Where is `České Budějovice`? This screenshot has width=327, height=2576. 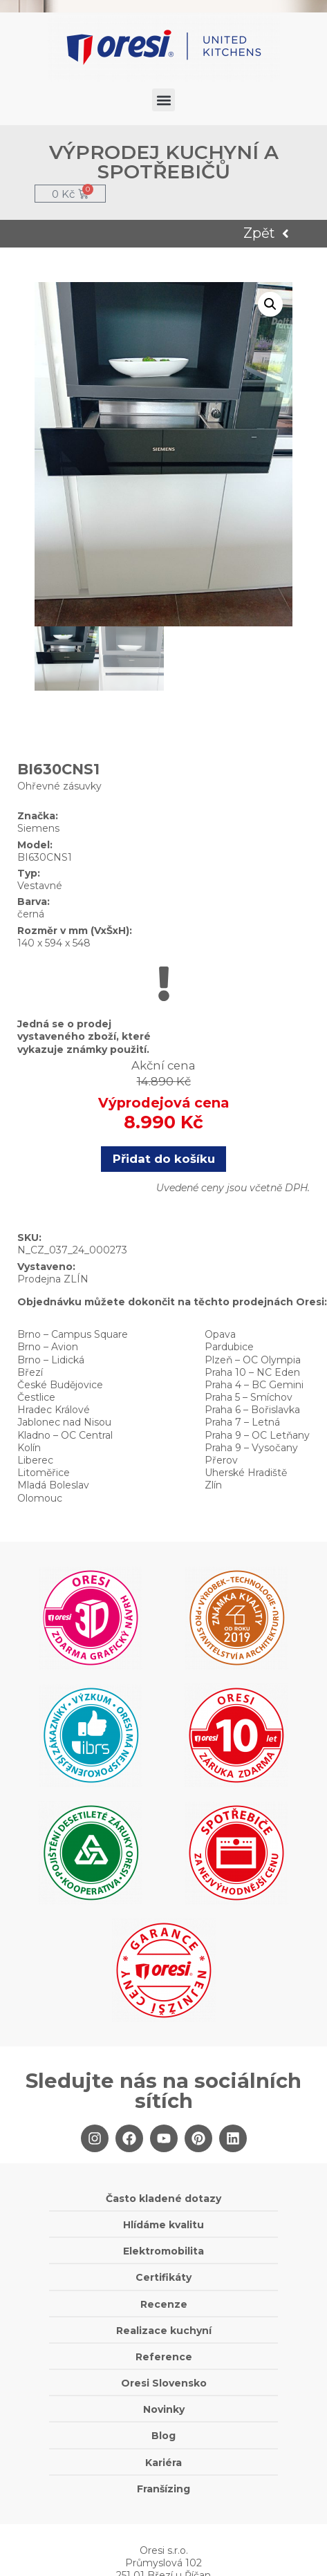 České Budějovice is located at coordinates (60, 1385).